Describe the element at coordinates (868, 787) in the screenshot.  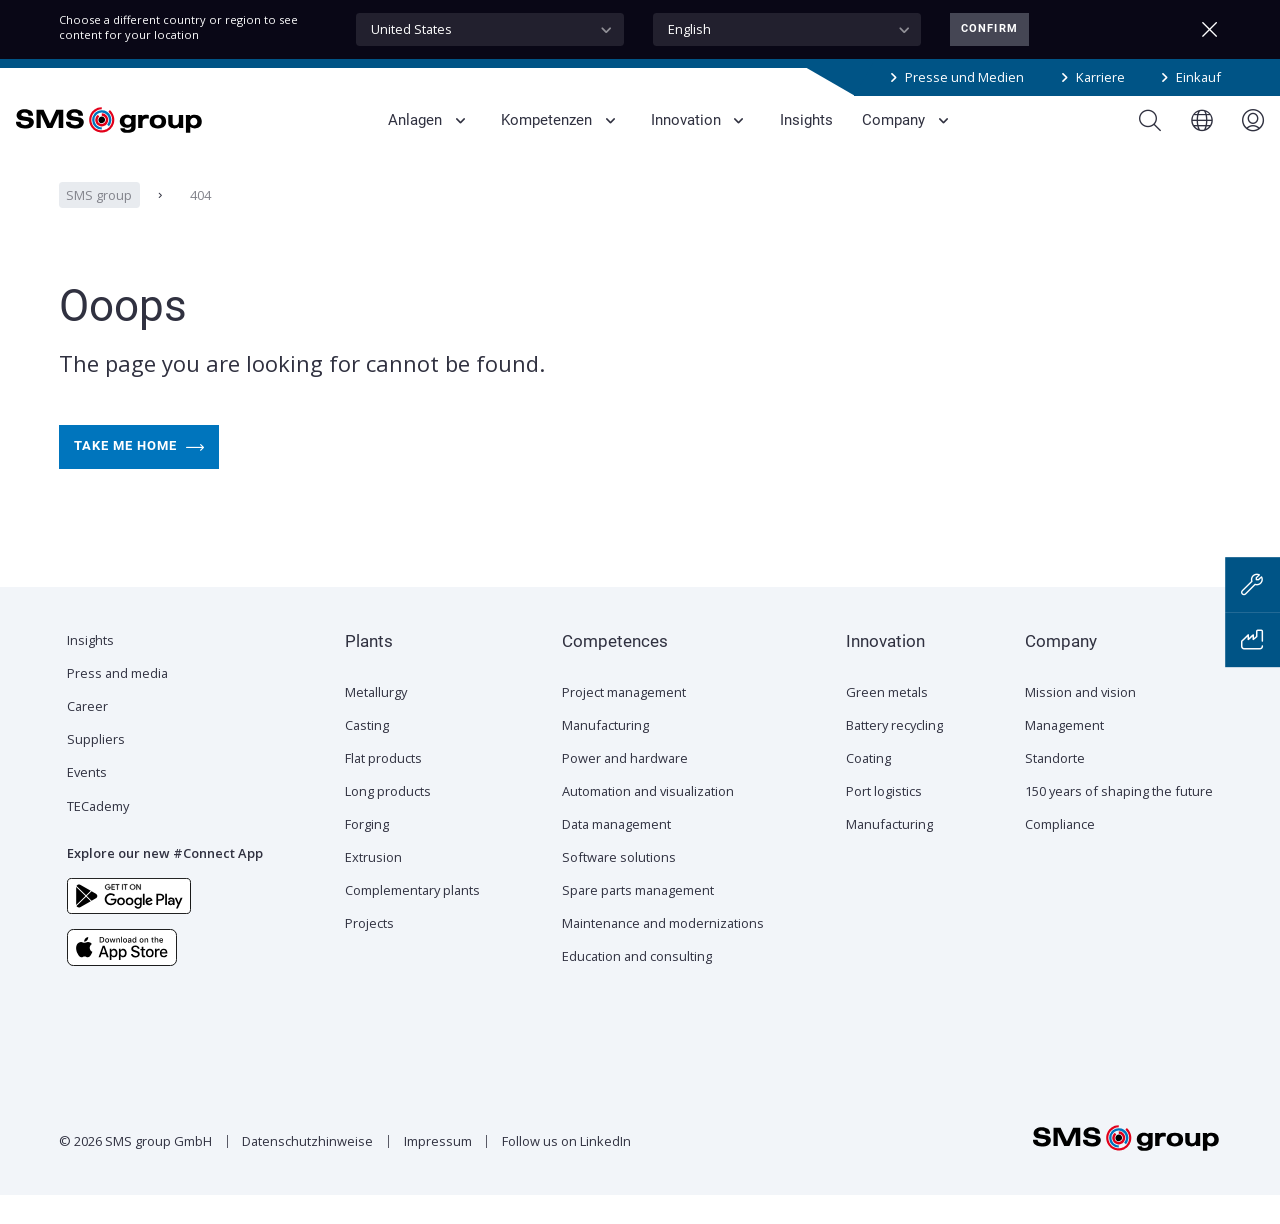
I see `Coating` at that location.